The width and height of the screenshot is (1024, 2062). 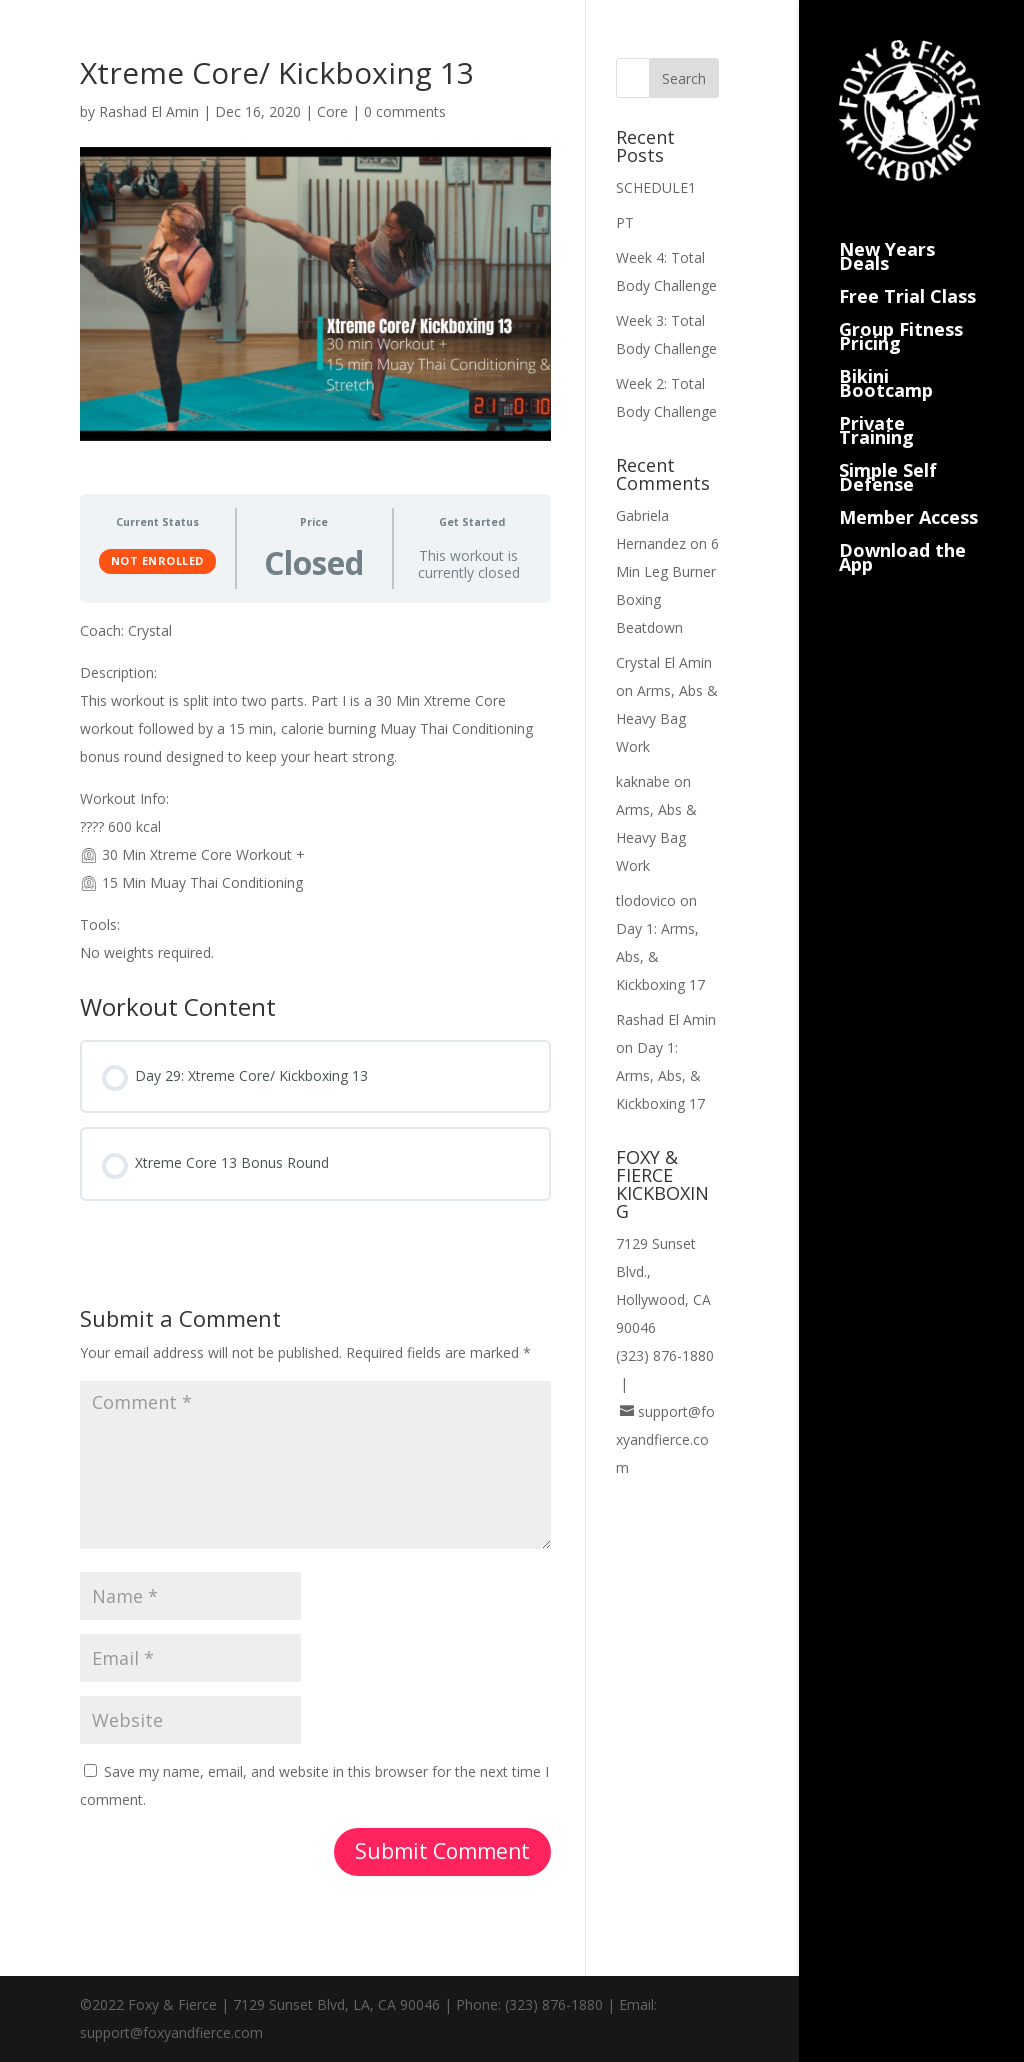 I want to click on Rashad El Amin, so click(x=149, y=111).